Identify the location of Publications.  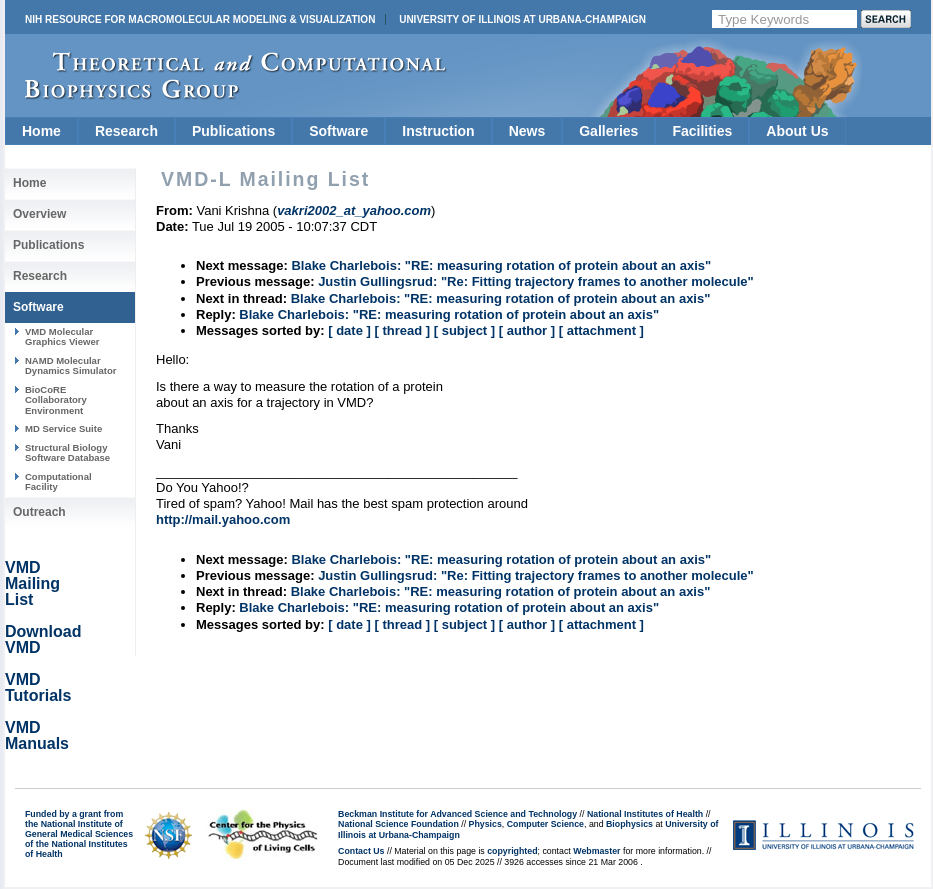
(233, 131).